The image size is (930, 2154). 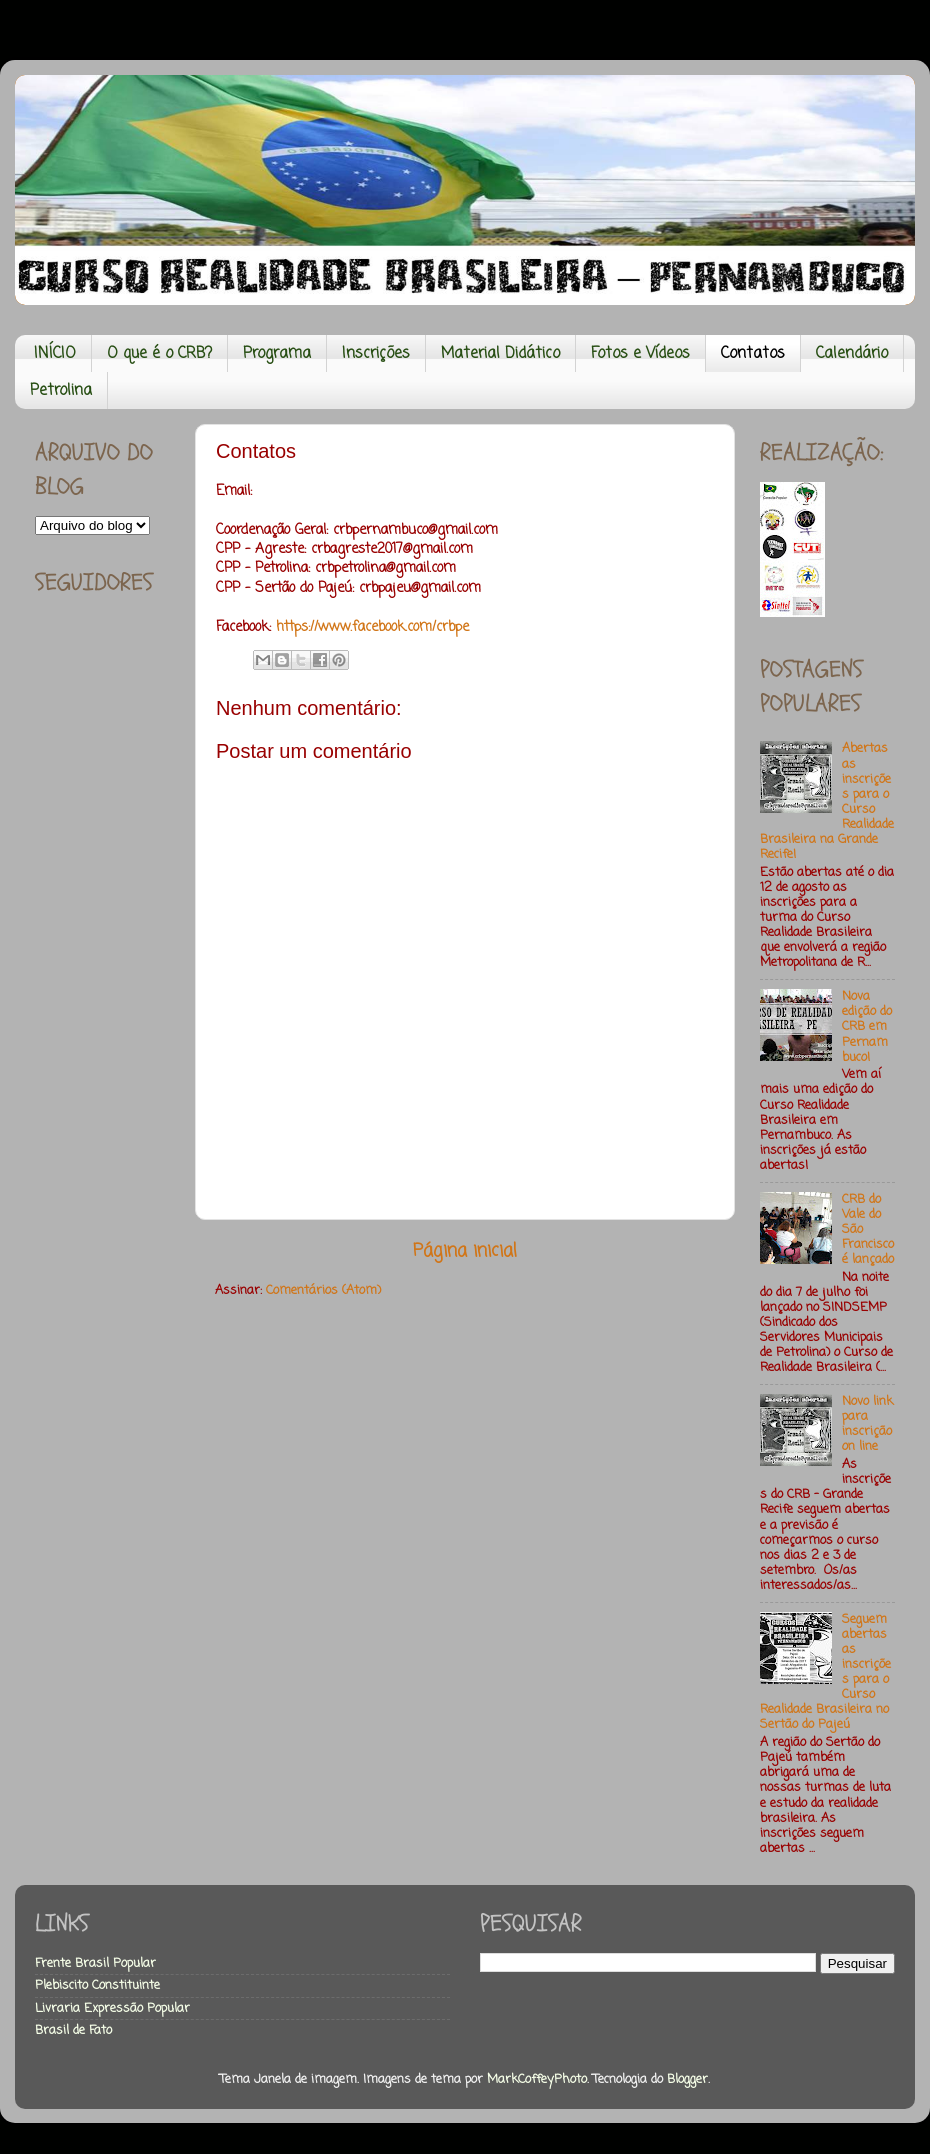 What do you see at coordinates (640, 354) in the screenshot?
I see `Fotos e Vídeos` at bounding box center [640, 354].